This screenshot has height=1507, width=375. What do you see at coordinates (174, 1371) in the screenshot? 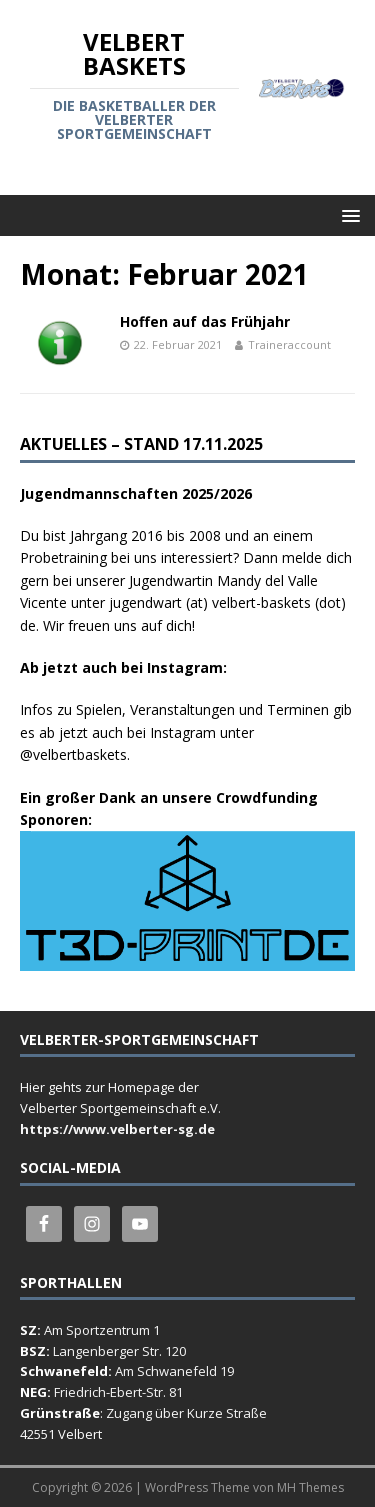
I see `Am Schwanefeld 19` at bounding box center [174, 1371].